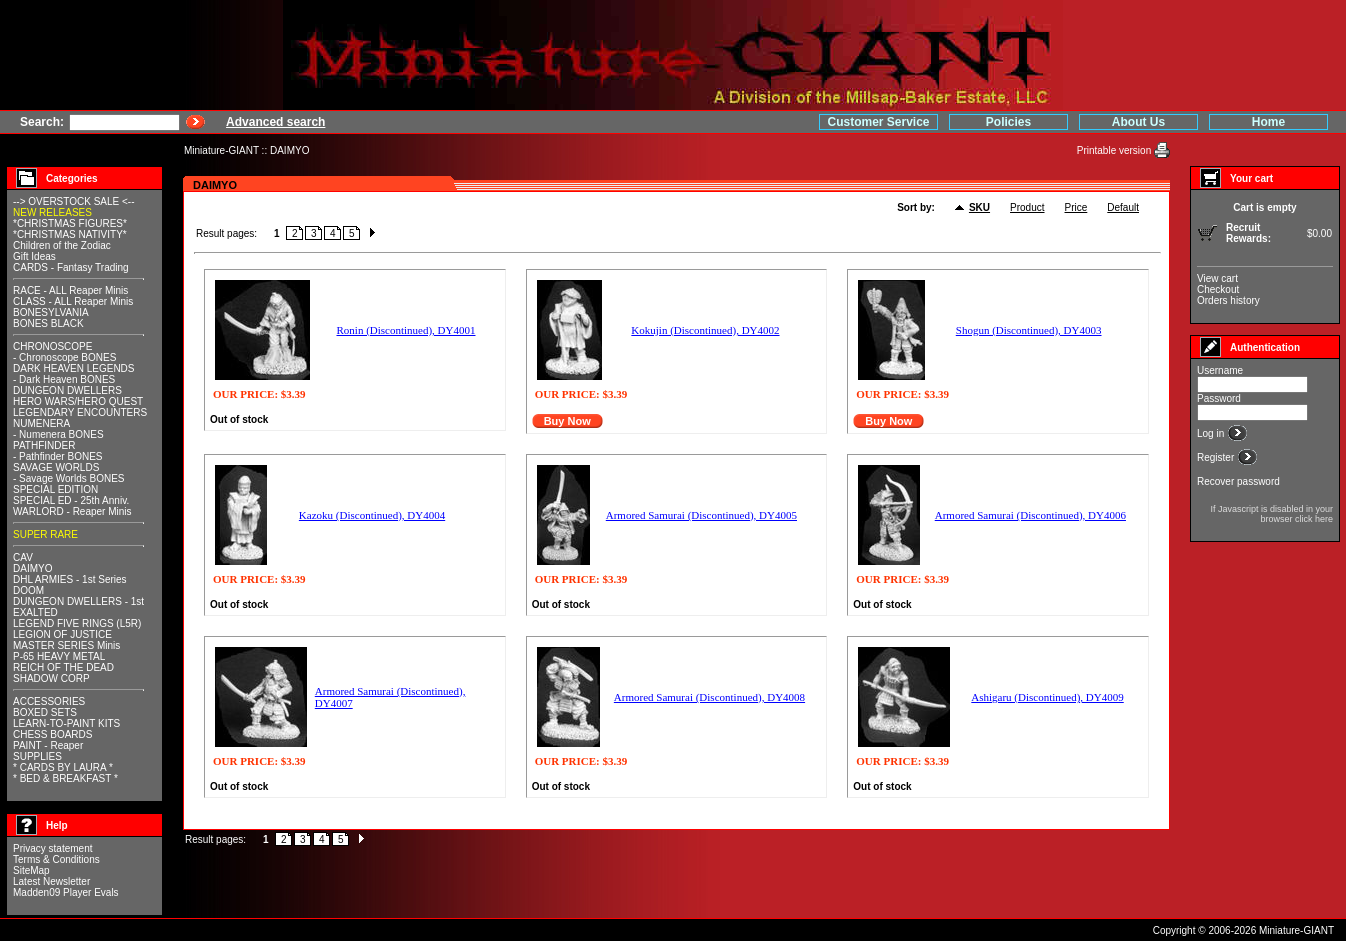 Image resolution: width=1346 pixels, height=941 pixels. I want to click on - Chronoscope BONES, so click(64, 357).